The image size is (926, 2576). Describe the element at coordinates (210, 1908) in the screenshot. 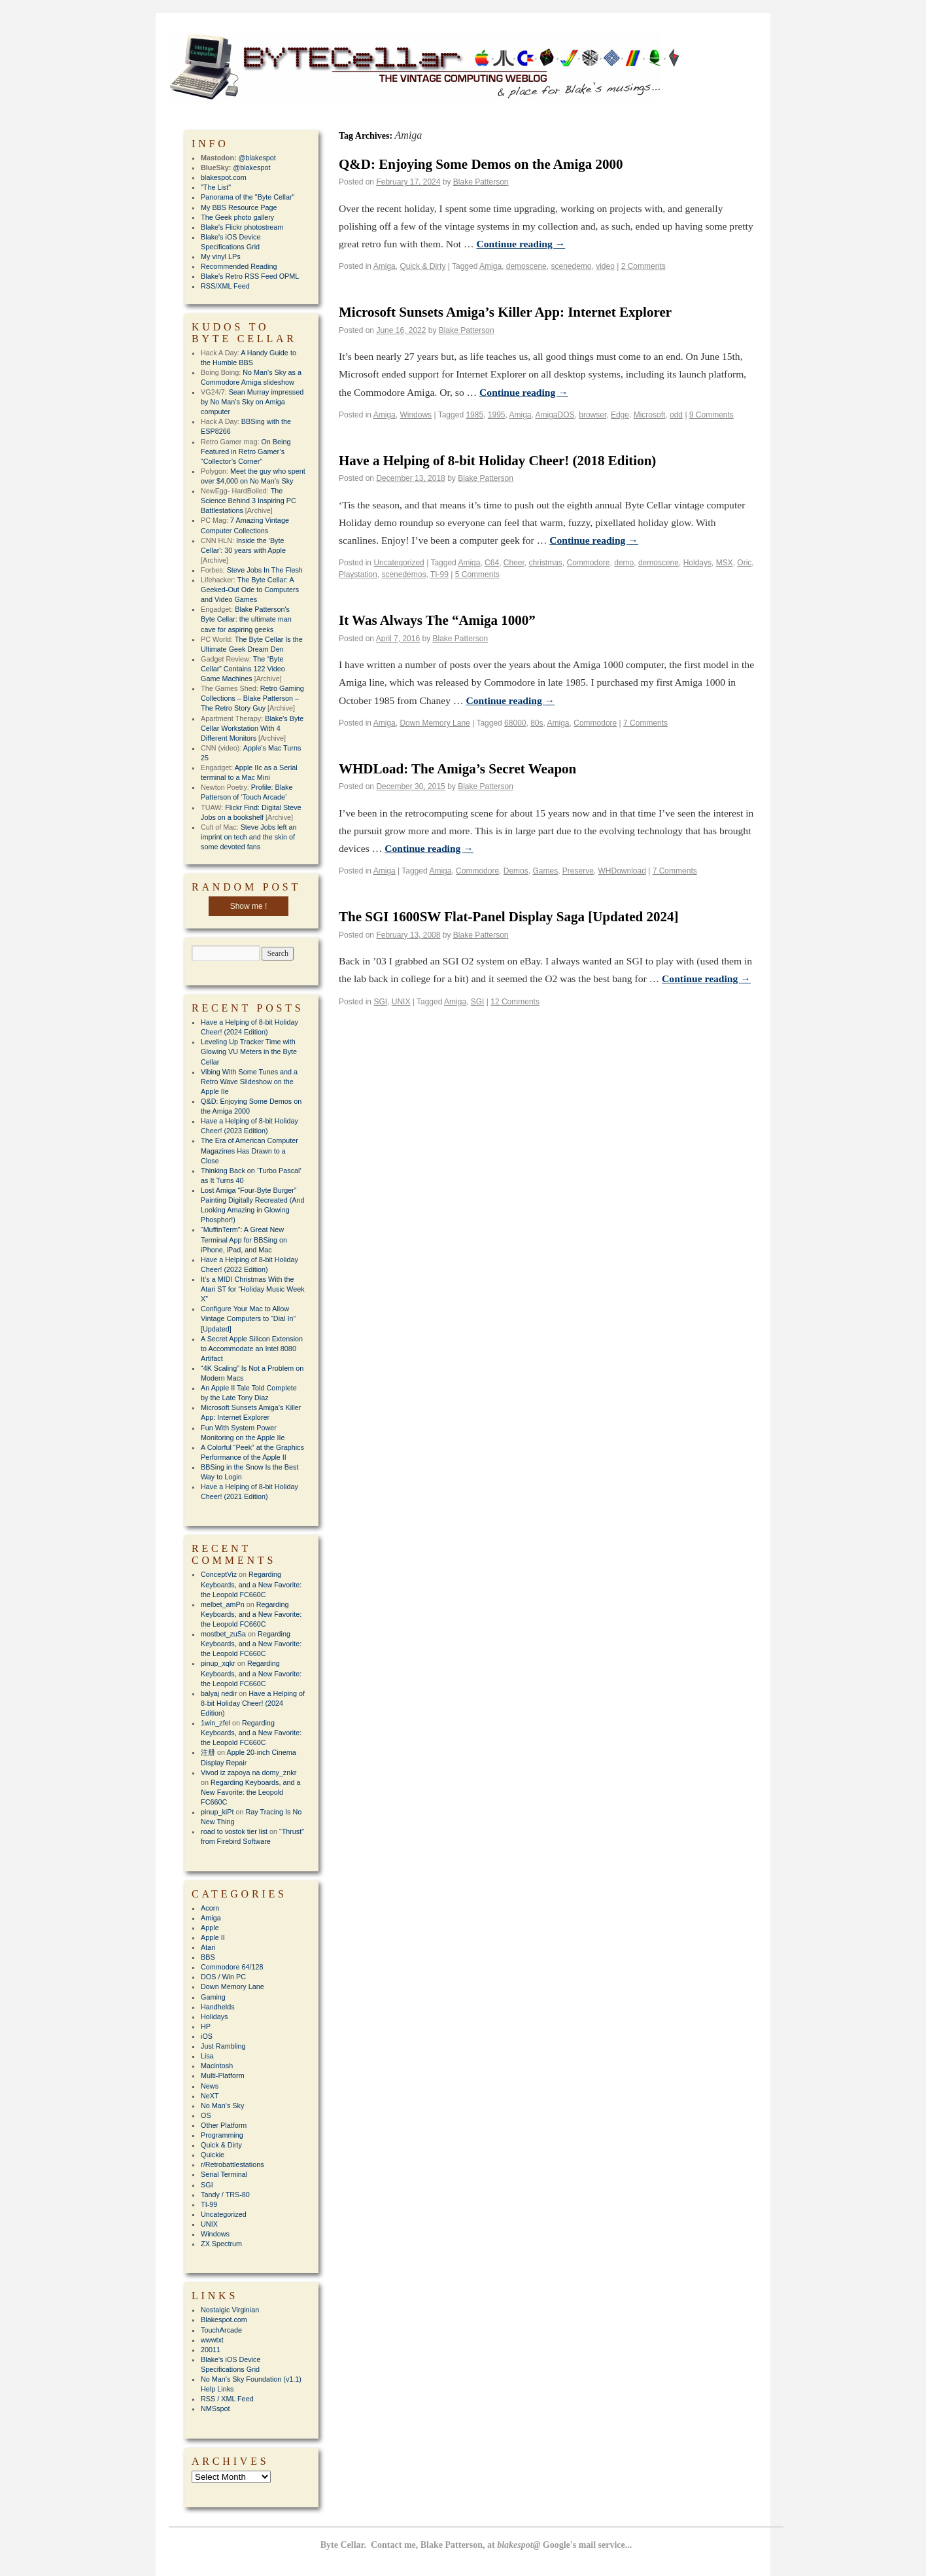

I see `Acorn` at that location.